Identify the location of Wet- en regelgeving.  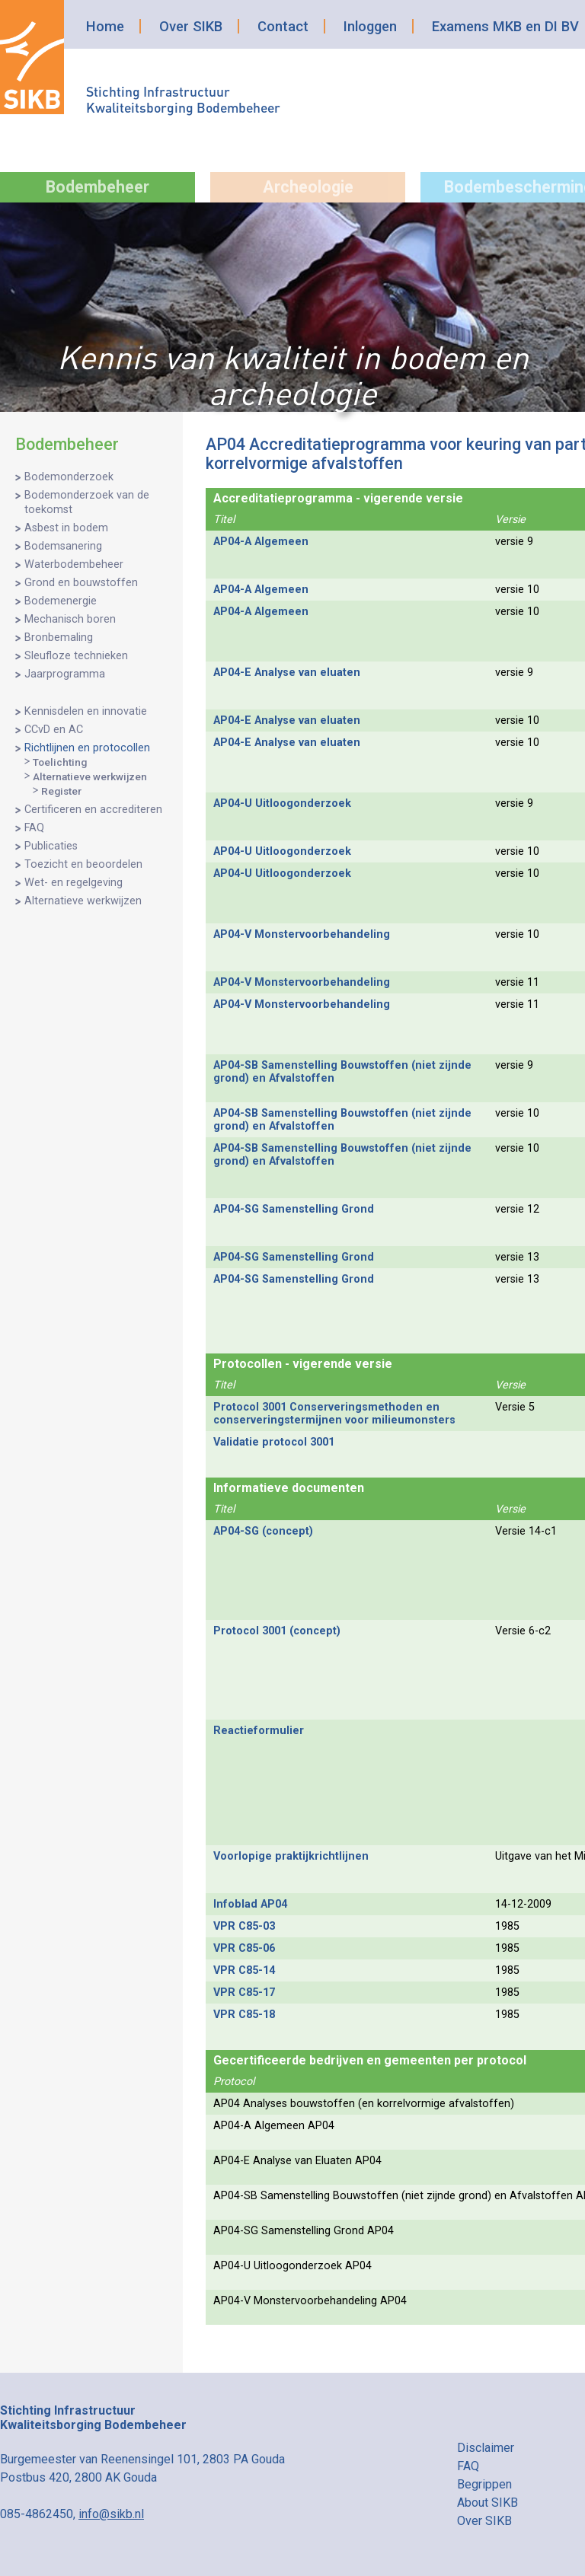
(73, 882).